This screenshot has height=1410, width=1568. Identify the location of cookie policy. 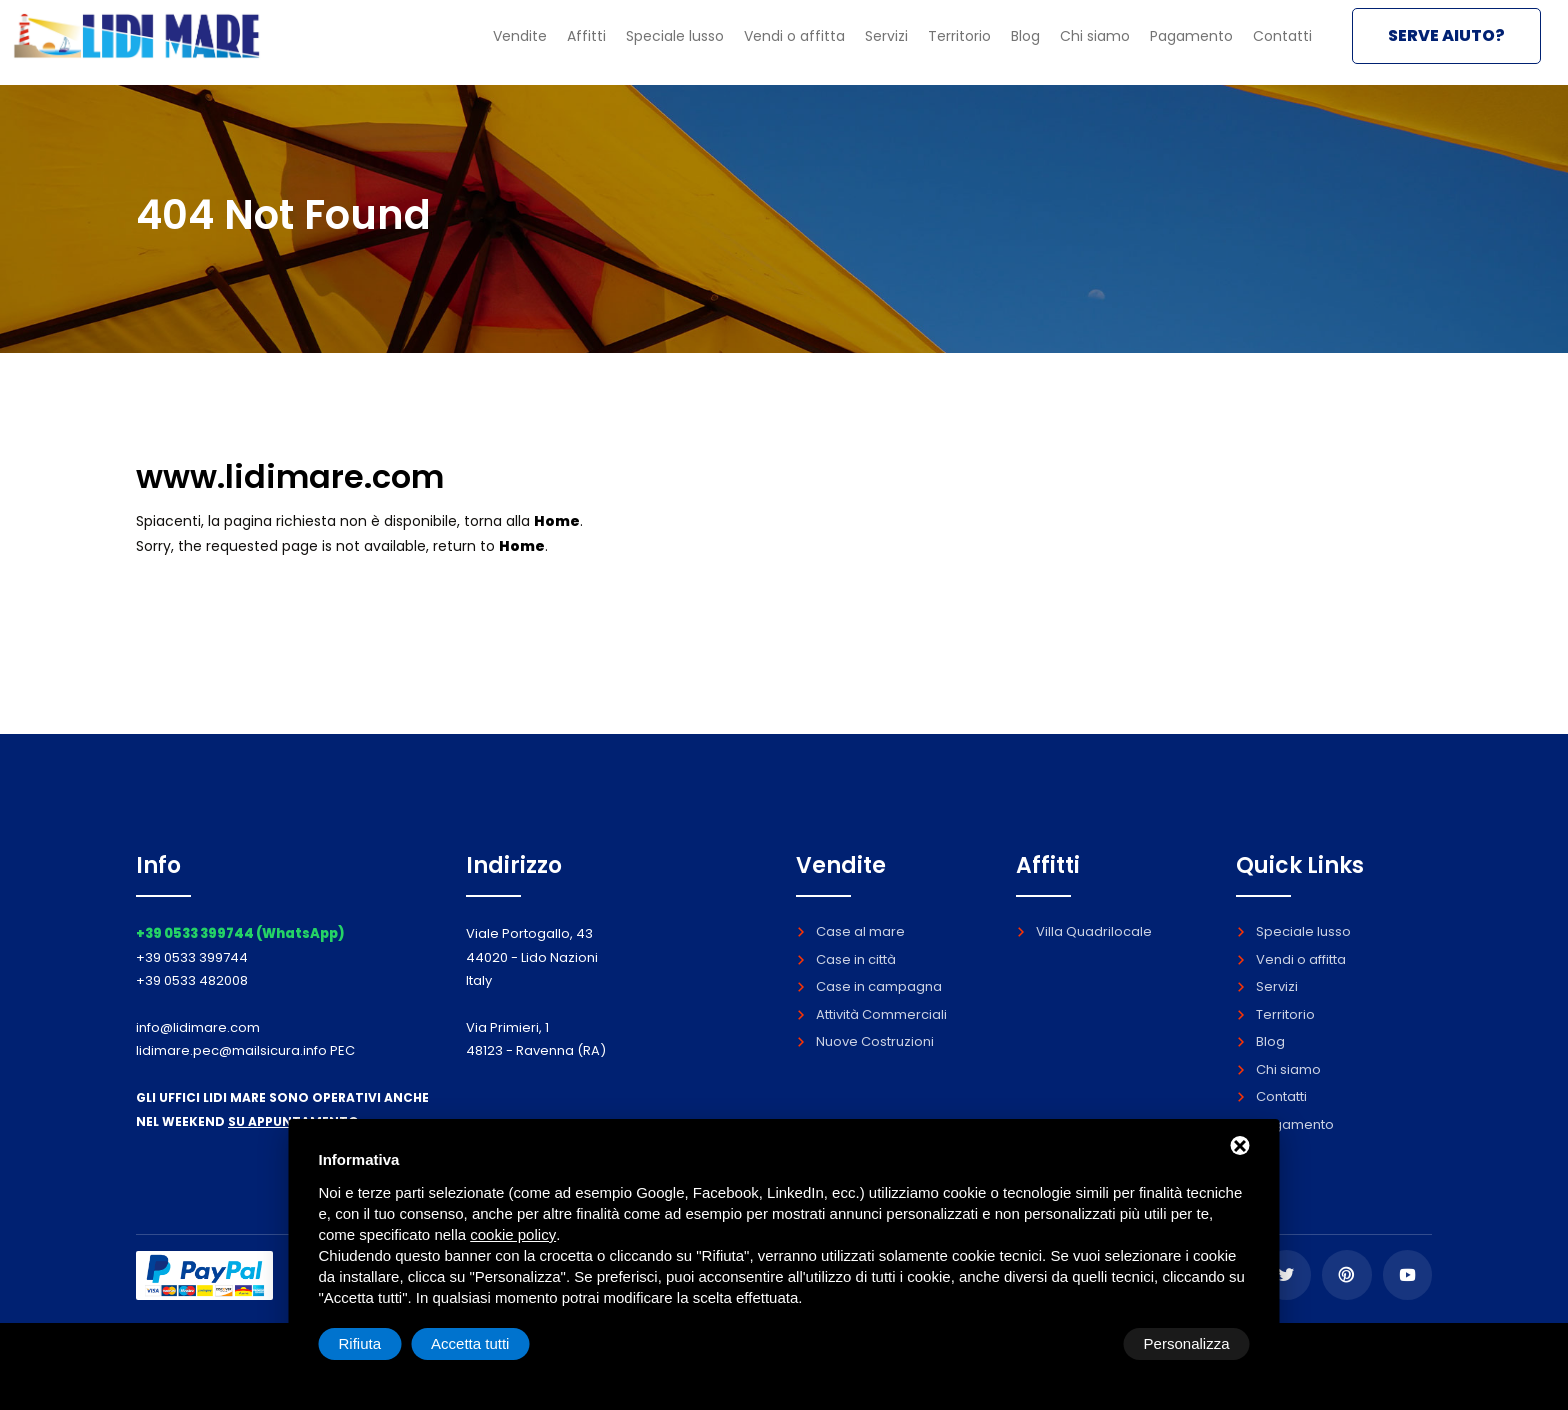
(513, 1234).